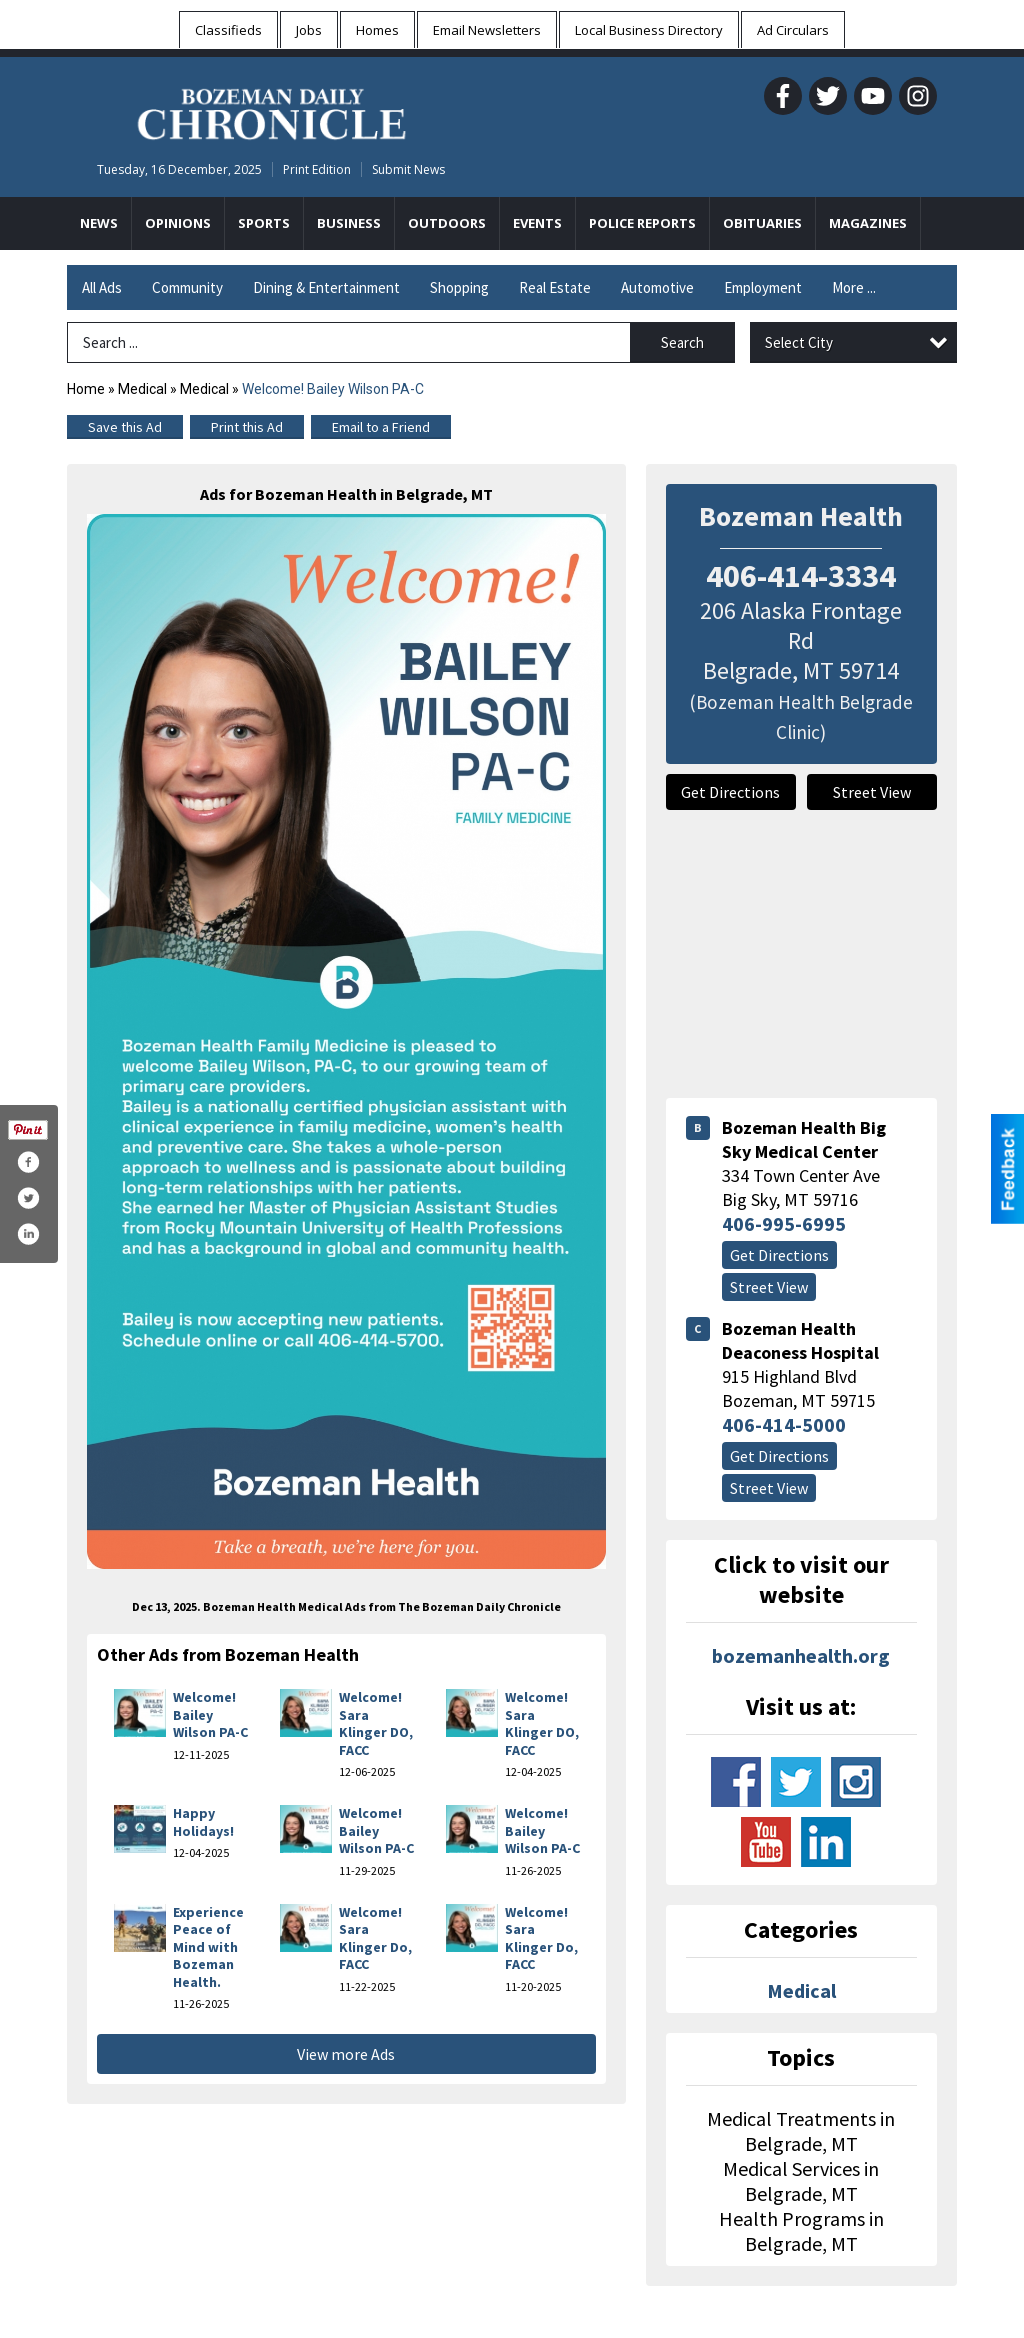 Image resolution: width=1024 pixels, height=2338 pixels. Describe the element at coordinates (210, 1714) in the screenshot. I see `Welcome! Bailey Wilson PA-C` at that location.